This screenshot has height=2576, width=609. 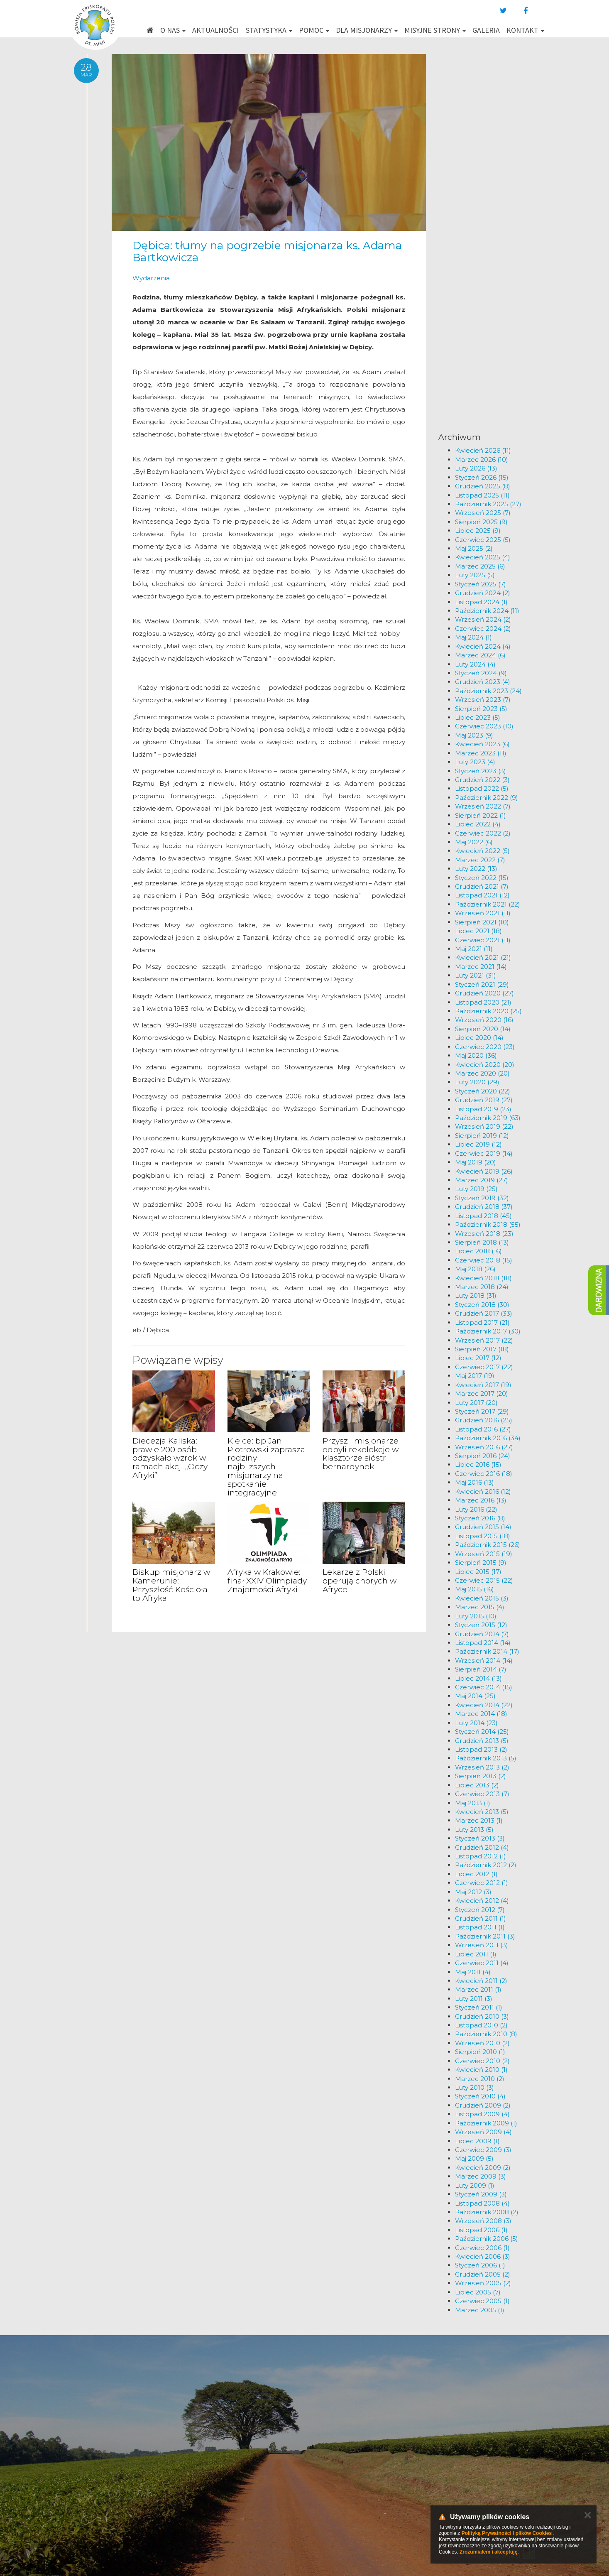 What do you see at coordinates (478, 824) in the screenshot?
I see `Lipiec 2022 (4)` at bounding box center [478, 824].